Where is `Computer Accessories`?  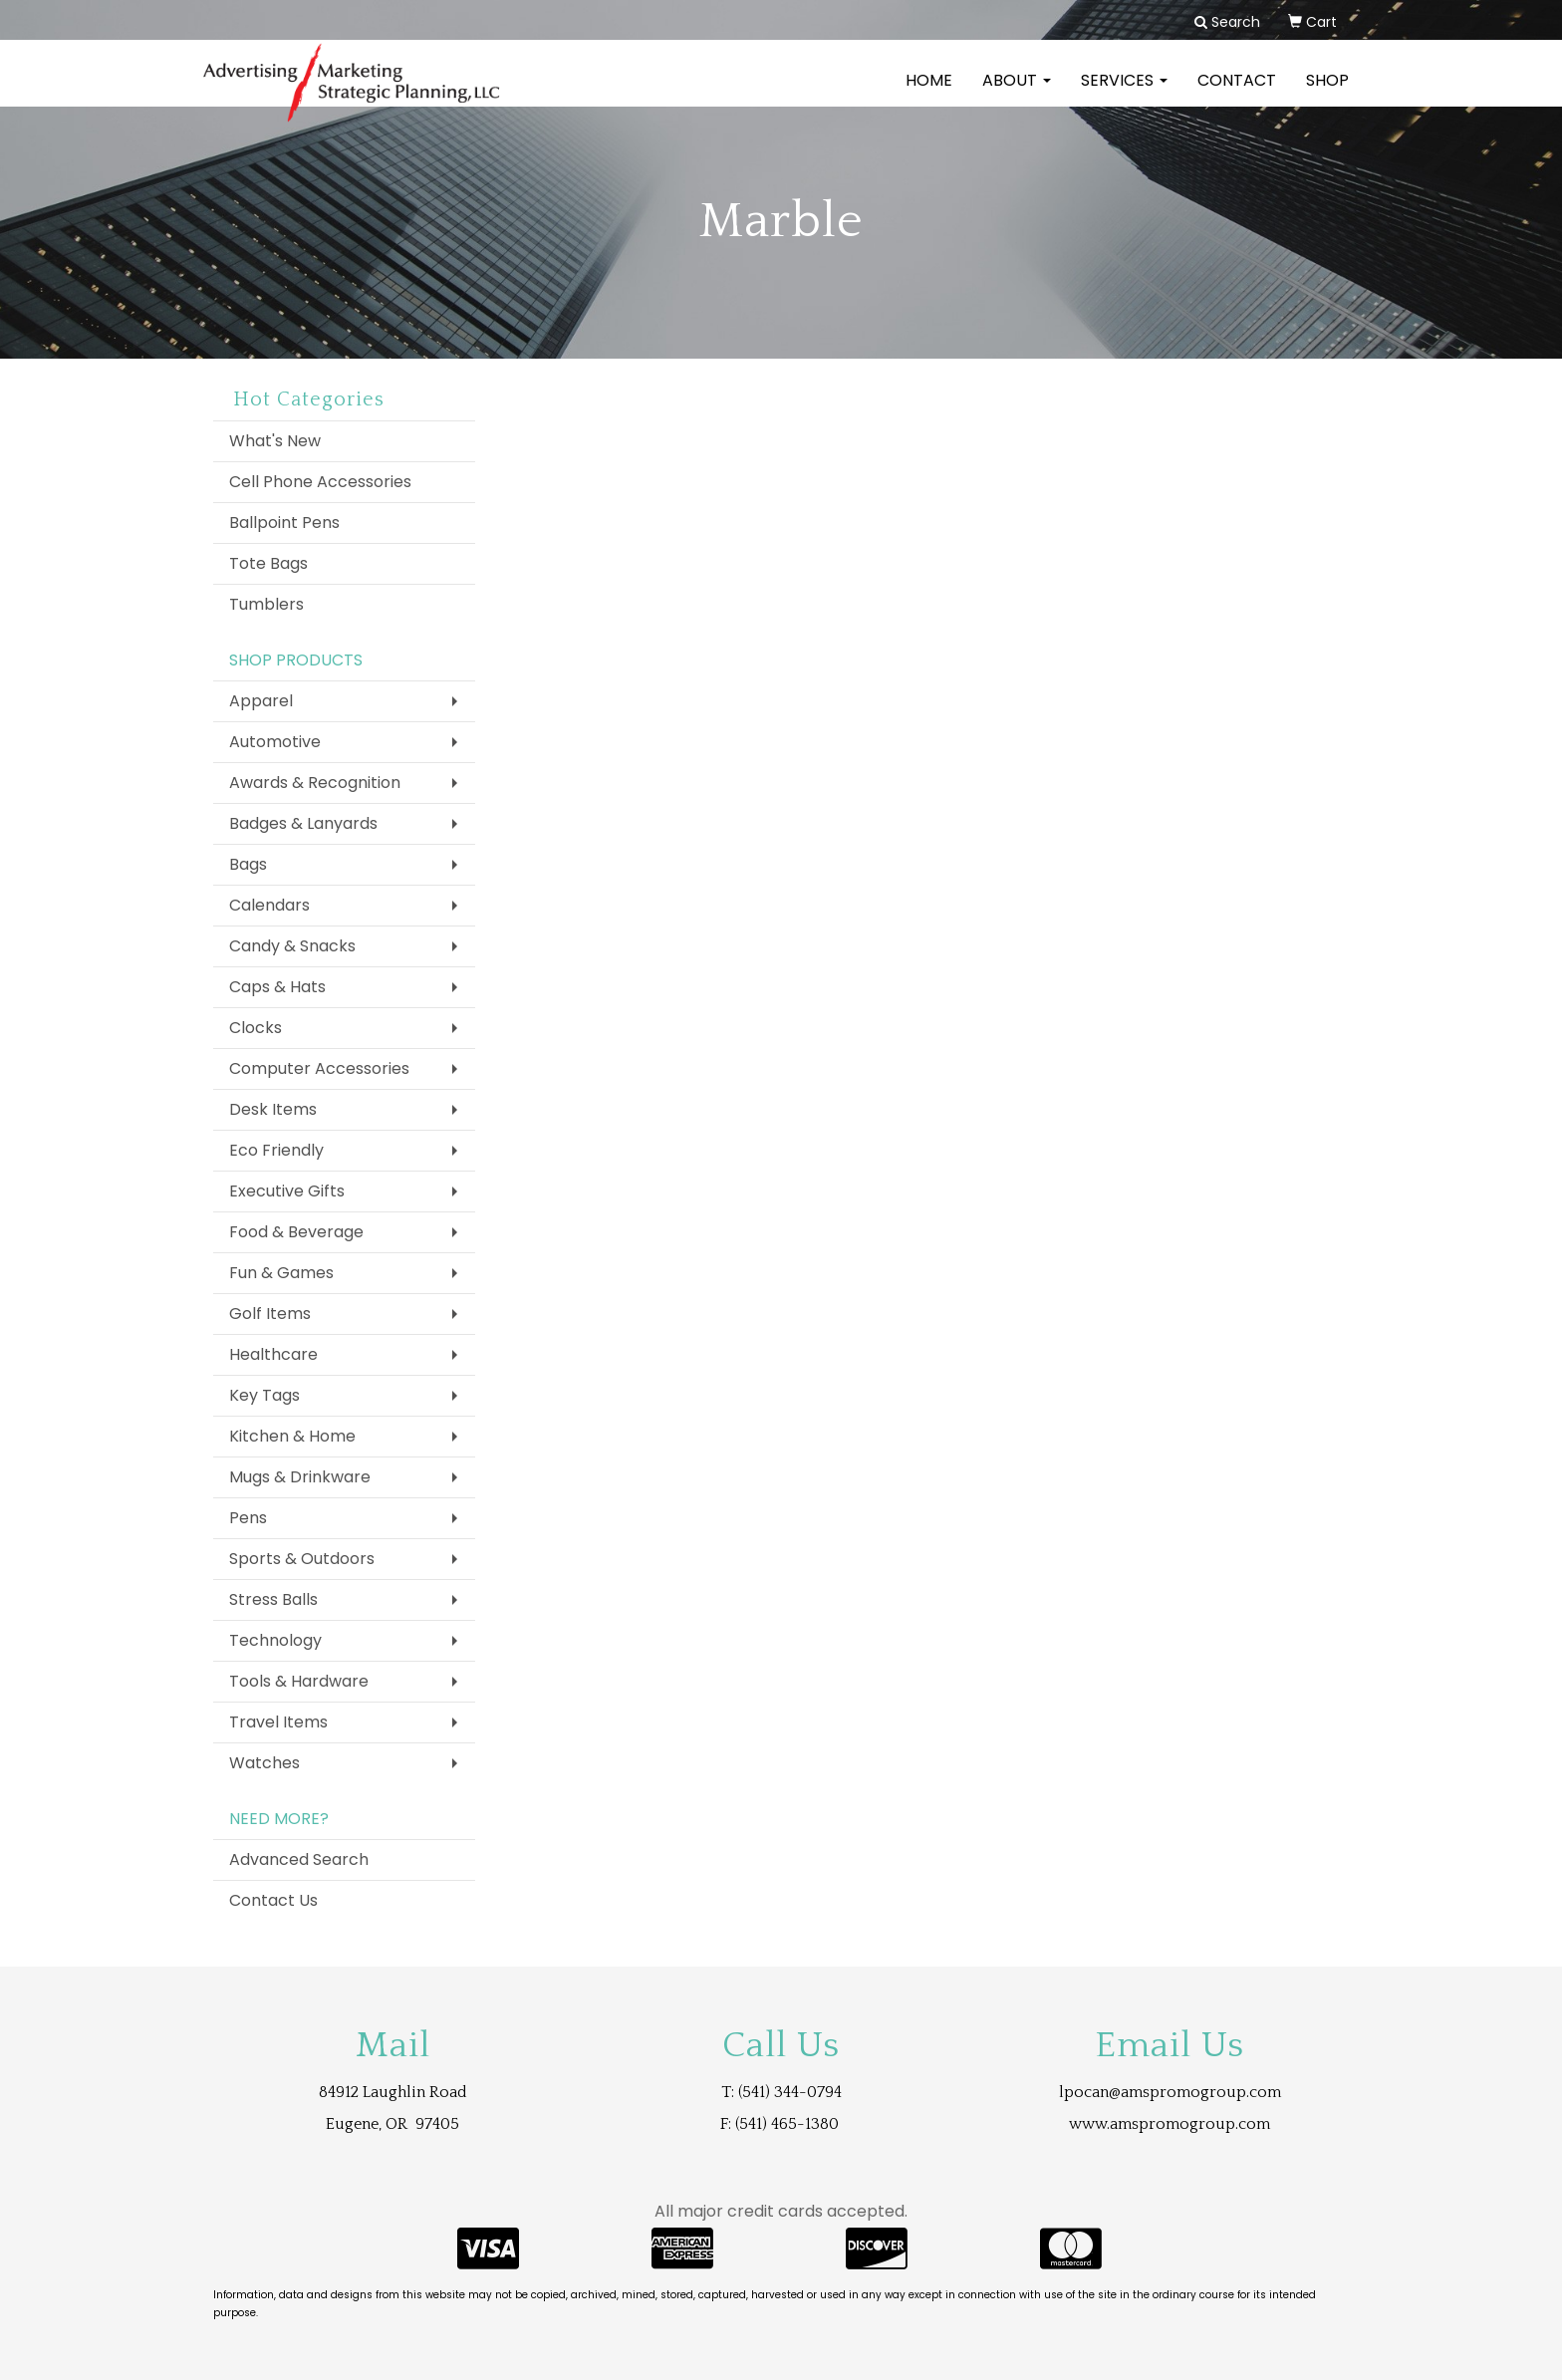
Computer Accessories is located at coordinates (319, 1068).